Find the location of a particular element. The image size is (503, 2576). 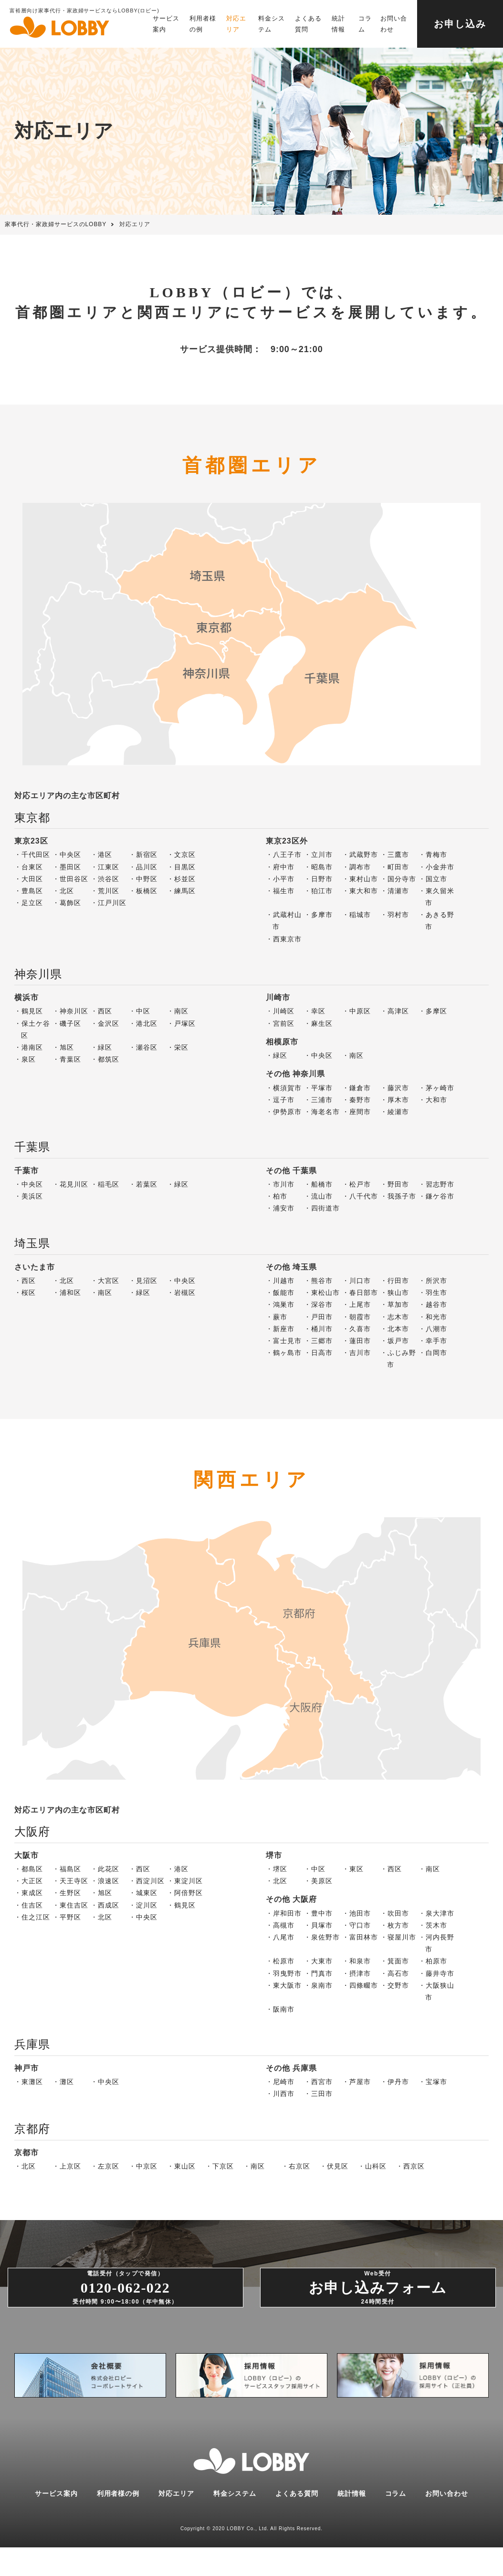

西東京市 is located at coordinates (287, 939).